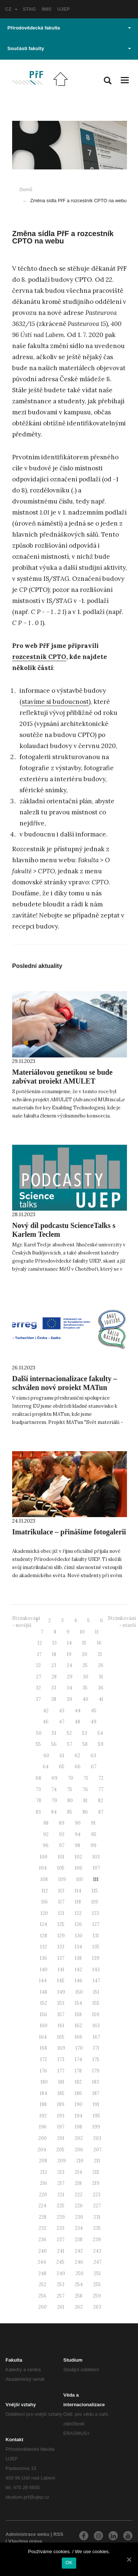 The height and width of the screenshot is (2576, 138). I want to click on 251, so click(97, 2273).